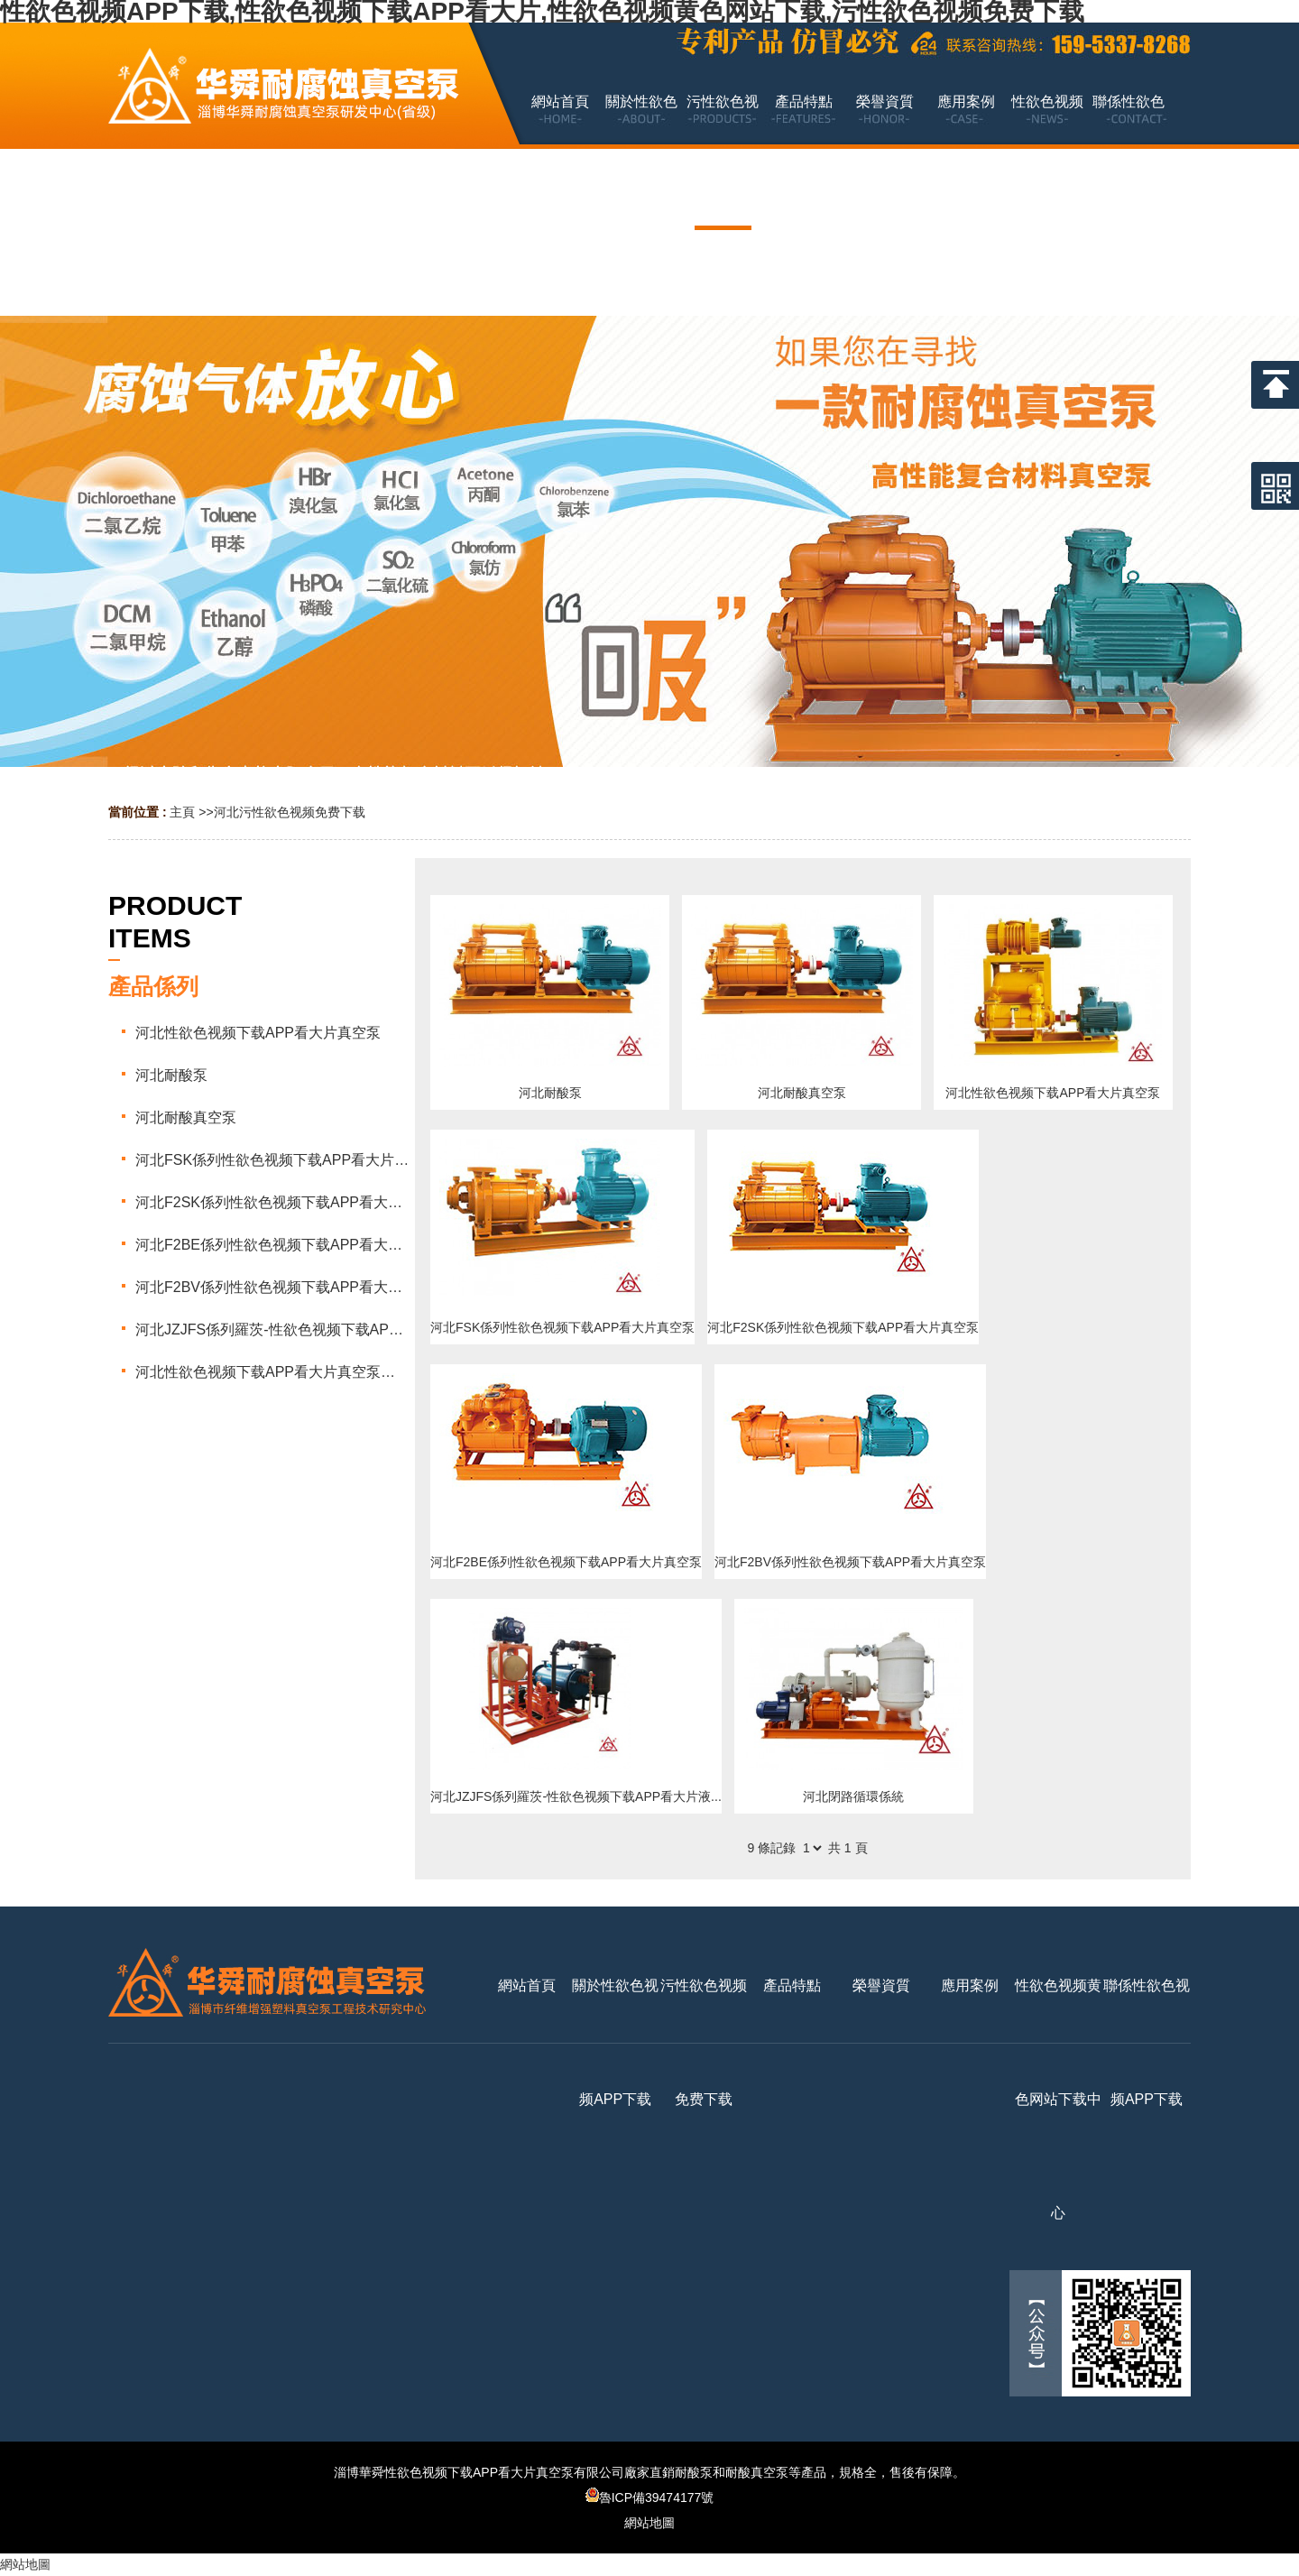  I want to click on 河北閉路循環係統, so click(853, 1796).